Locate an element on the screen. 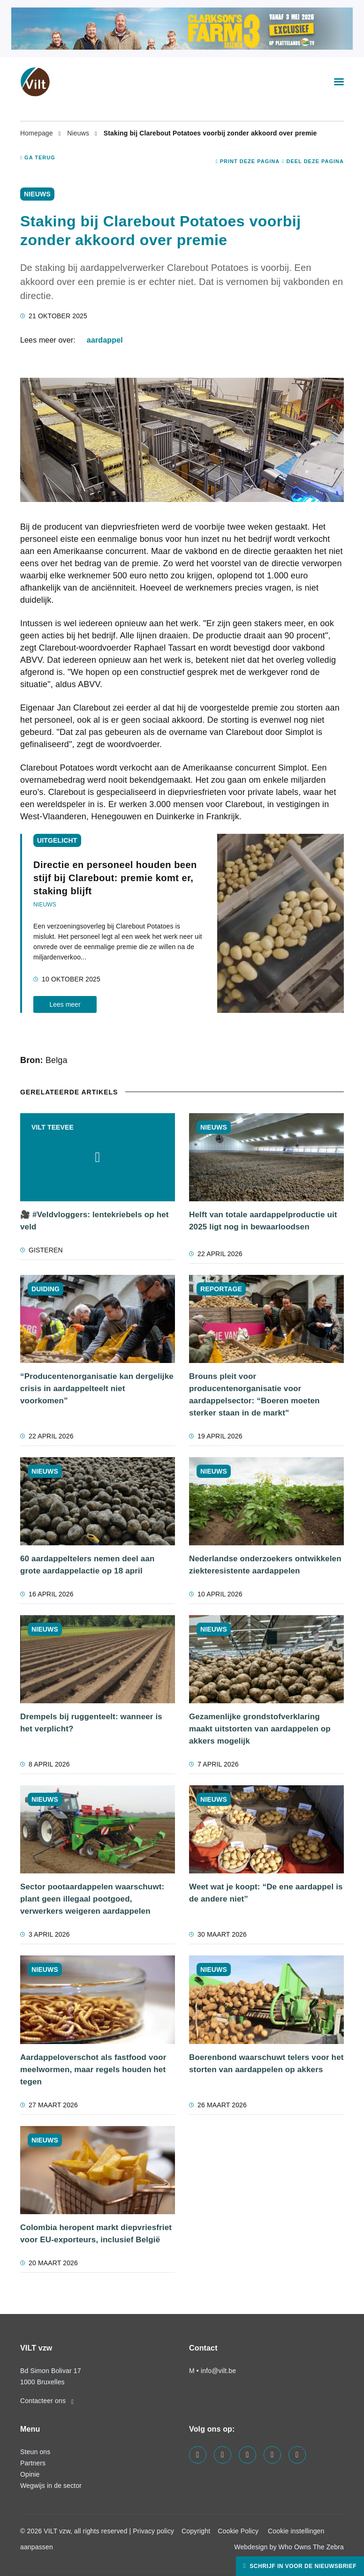 The height and width of the screenshot is (2576, 364). Colombia heropent markt diepvriesfriet voor EU-exporteurs, inclusief België is located at coordinates (96, 2233).